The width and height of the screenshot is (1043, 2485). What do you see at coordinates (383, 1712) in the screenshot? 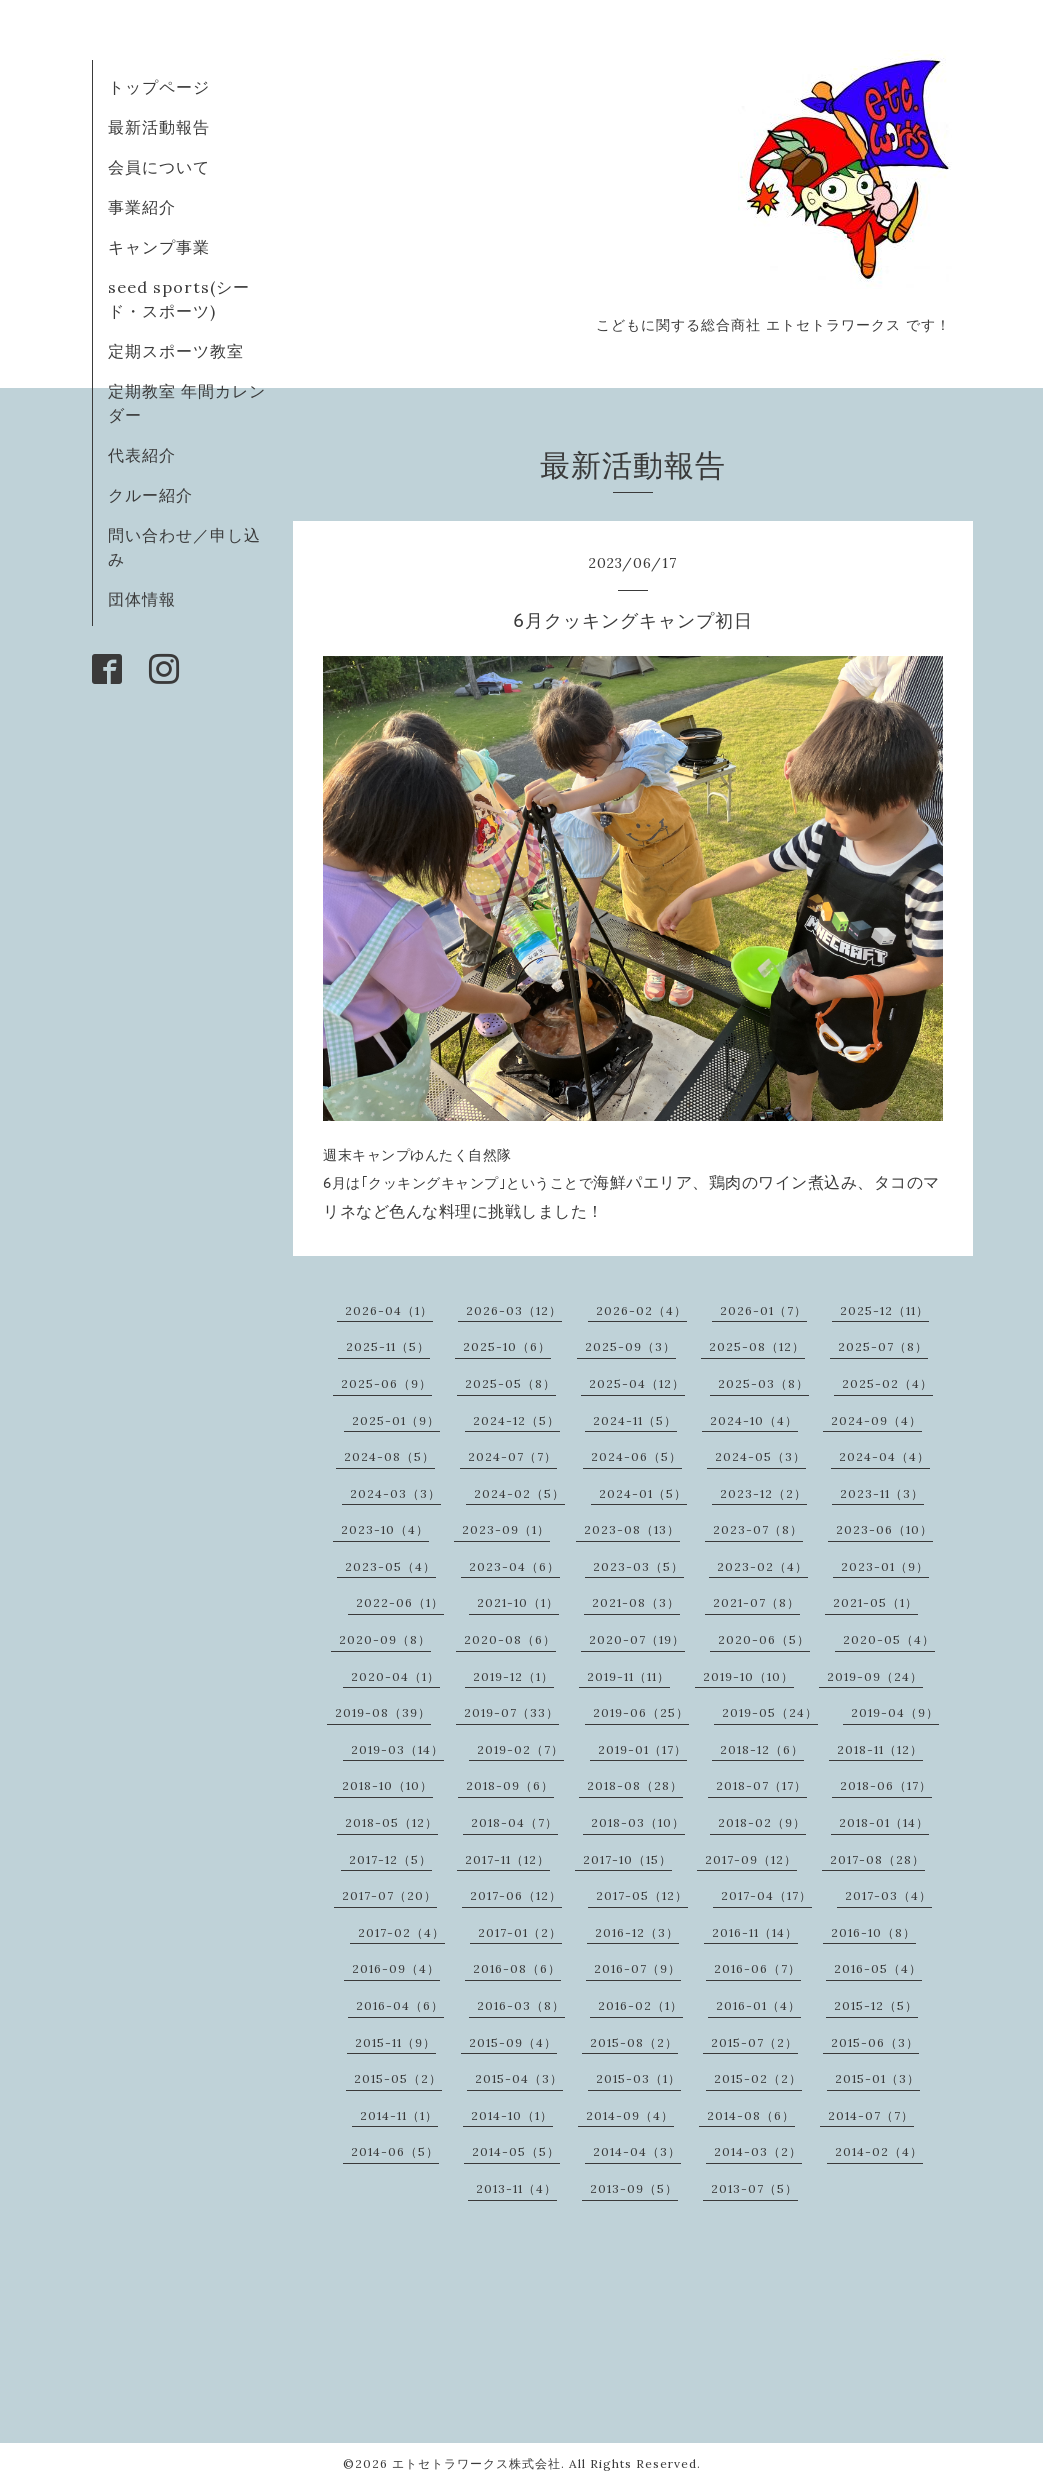
I see `2019-08（39）` at bounding box center [383, 1712].